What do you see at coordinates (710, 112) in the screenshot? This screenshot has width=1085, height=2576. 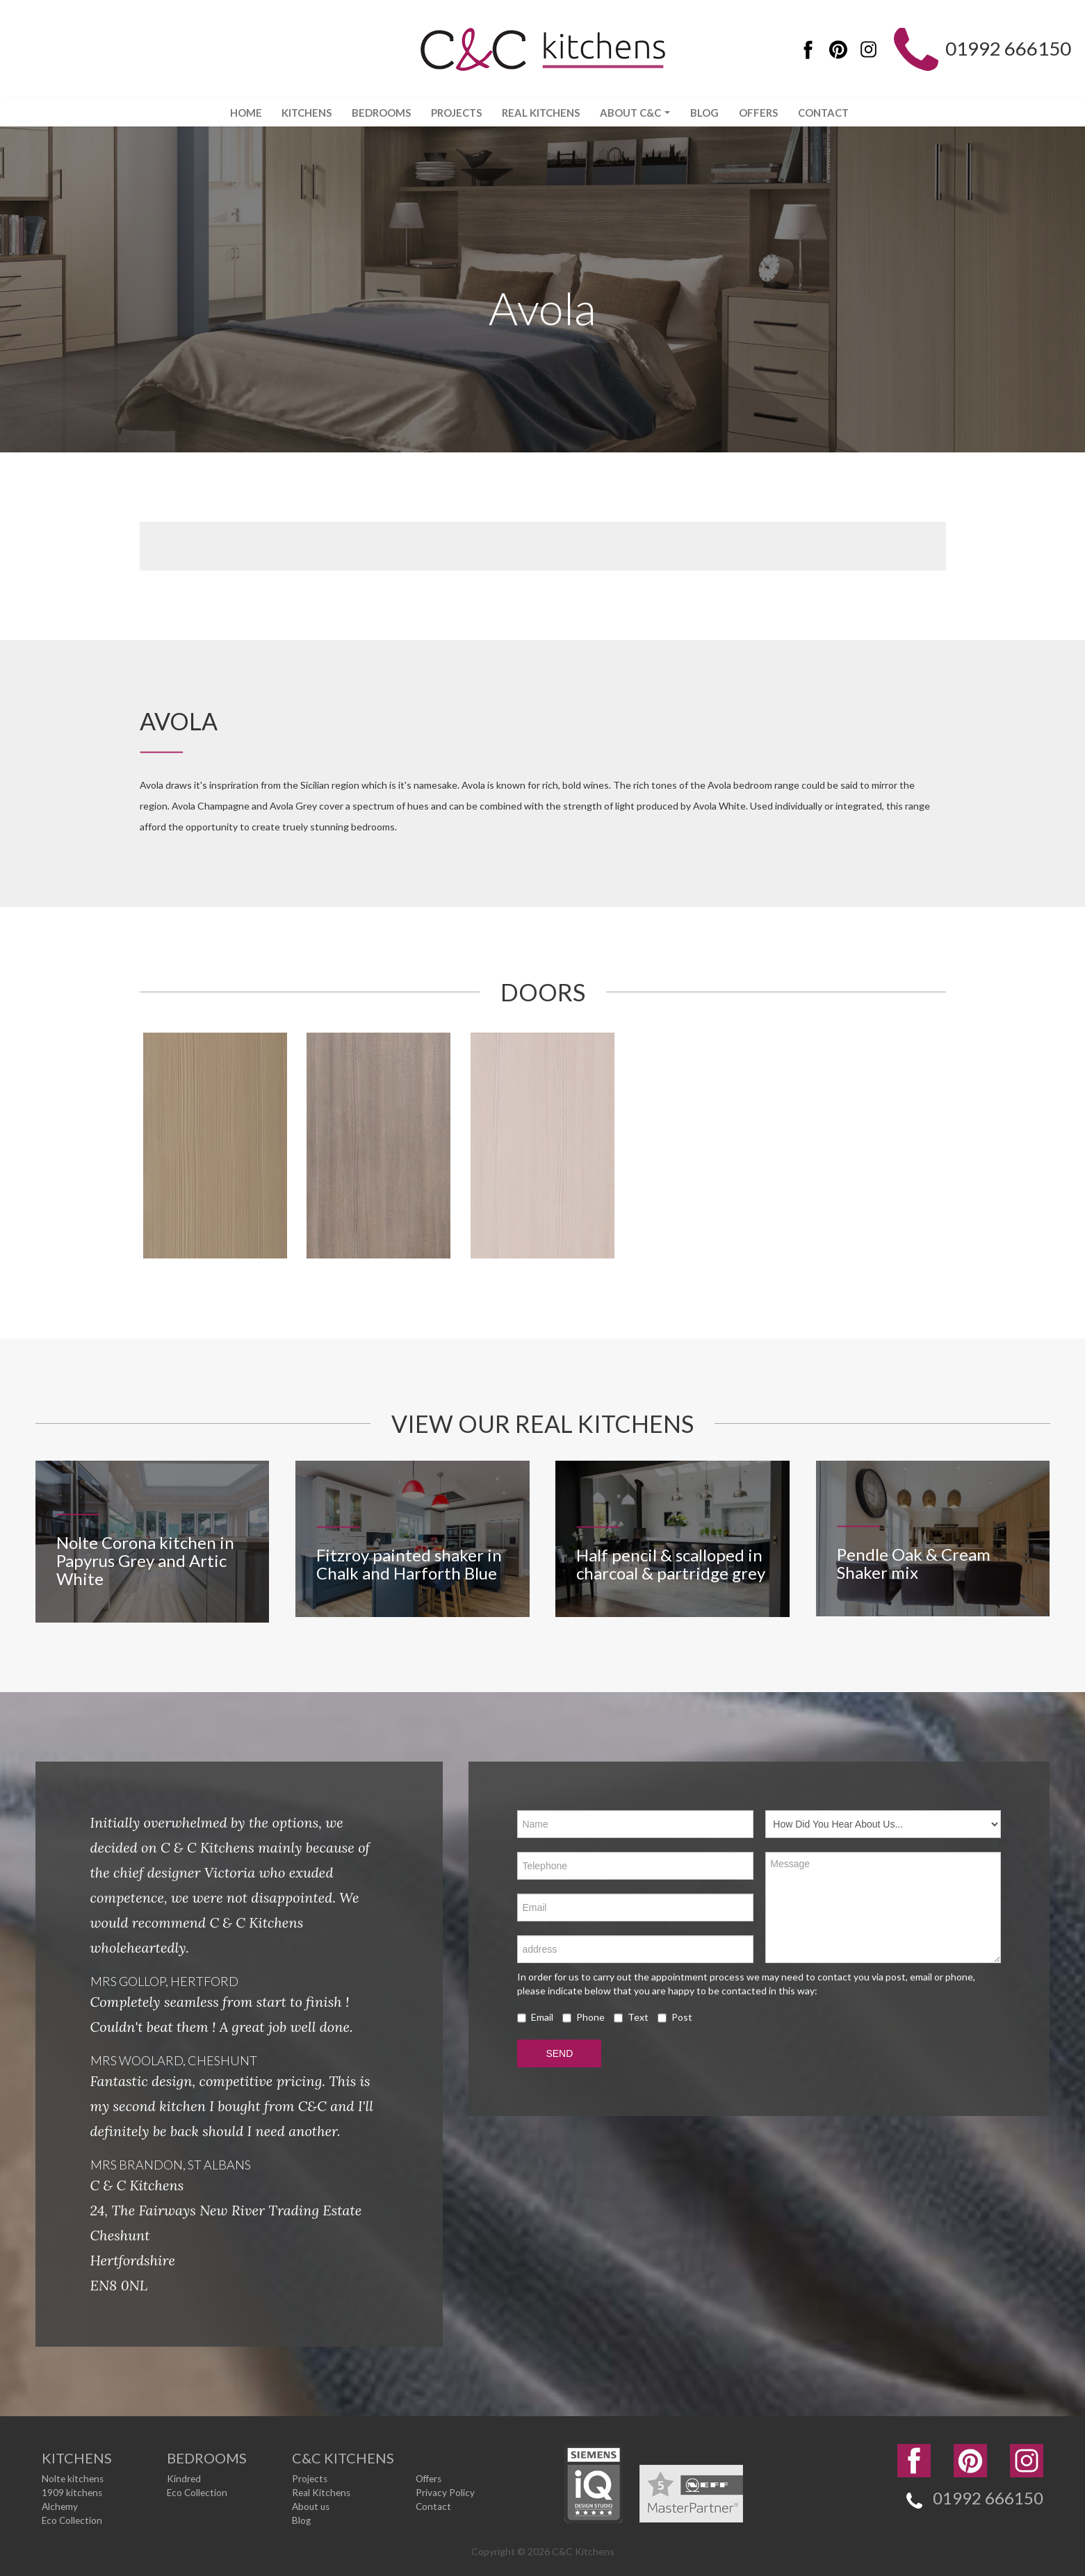 I see `Blog` at bounding box center [710, 112].